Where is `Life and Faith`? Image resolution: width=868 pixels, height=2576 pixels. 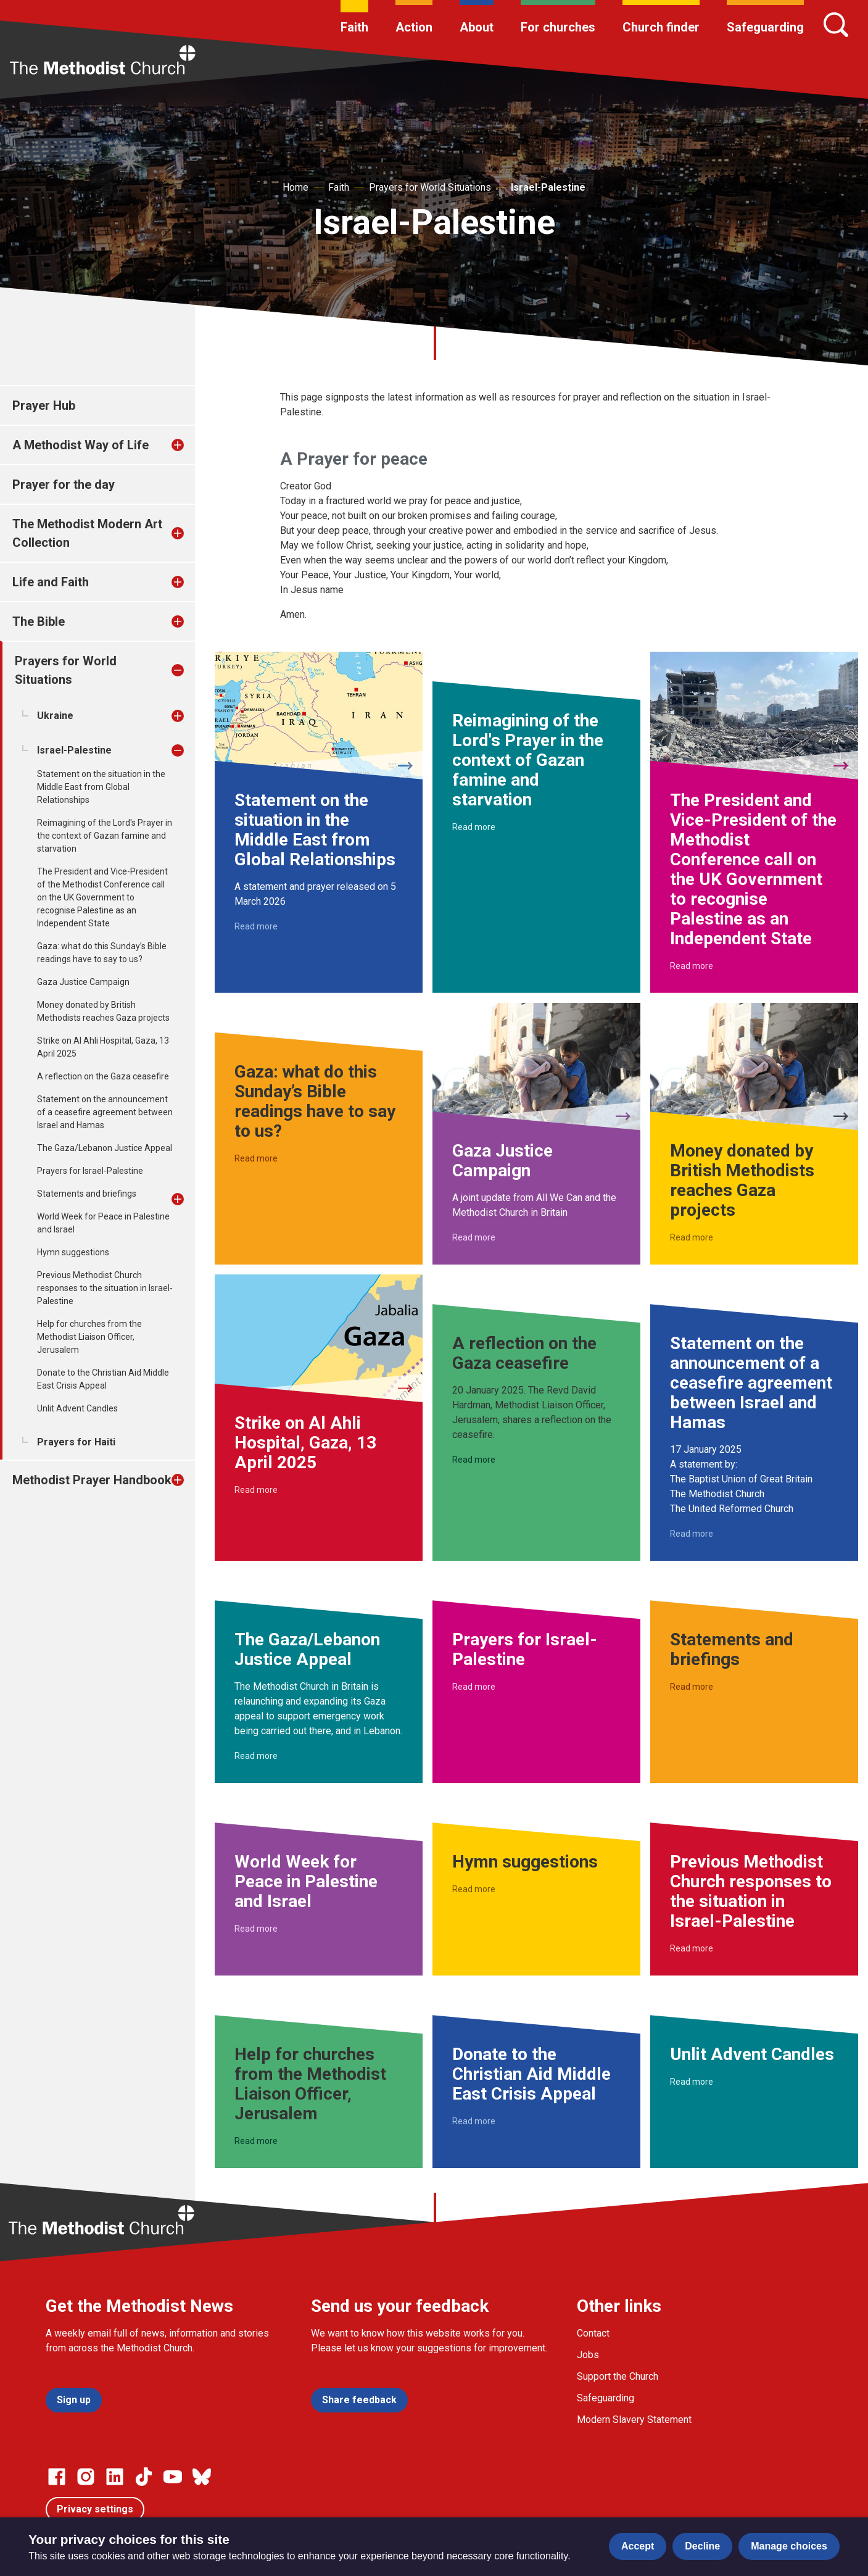
Life and Faith is located at coordinates (50, 582).